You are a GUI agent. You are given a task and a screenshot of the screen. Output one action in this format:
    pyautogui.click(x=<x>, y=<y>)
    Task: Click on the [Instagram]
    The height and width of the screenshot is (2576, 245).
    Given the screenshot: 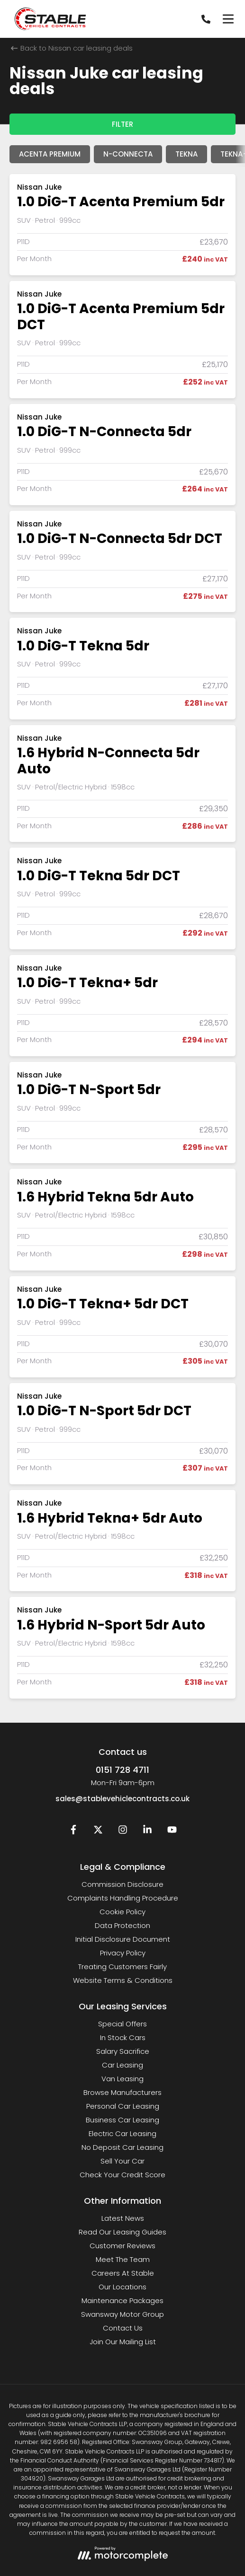 What is the action you would take?
    pyautogui.click(x=122, y=1832)
    